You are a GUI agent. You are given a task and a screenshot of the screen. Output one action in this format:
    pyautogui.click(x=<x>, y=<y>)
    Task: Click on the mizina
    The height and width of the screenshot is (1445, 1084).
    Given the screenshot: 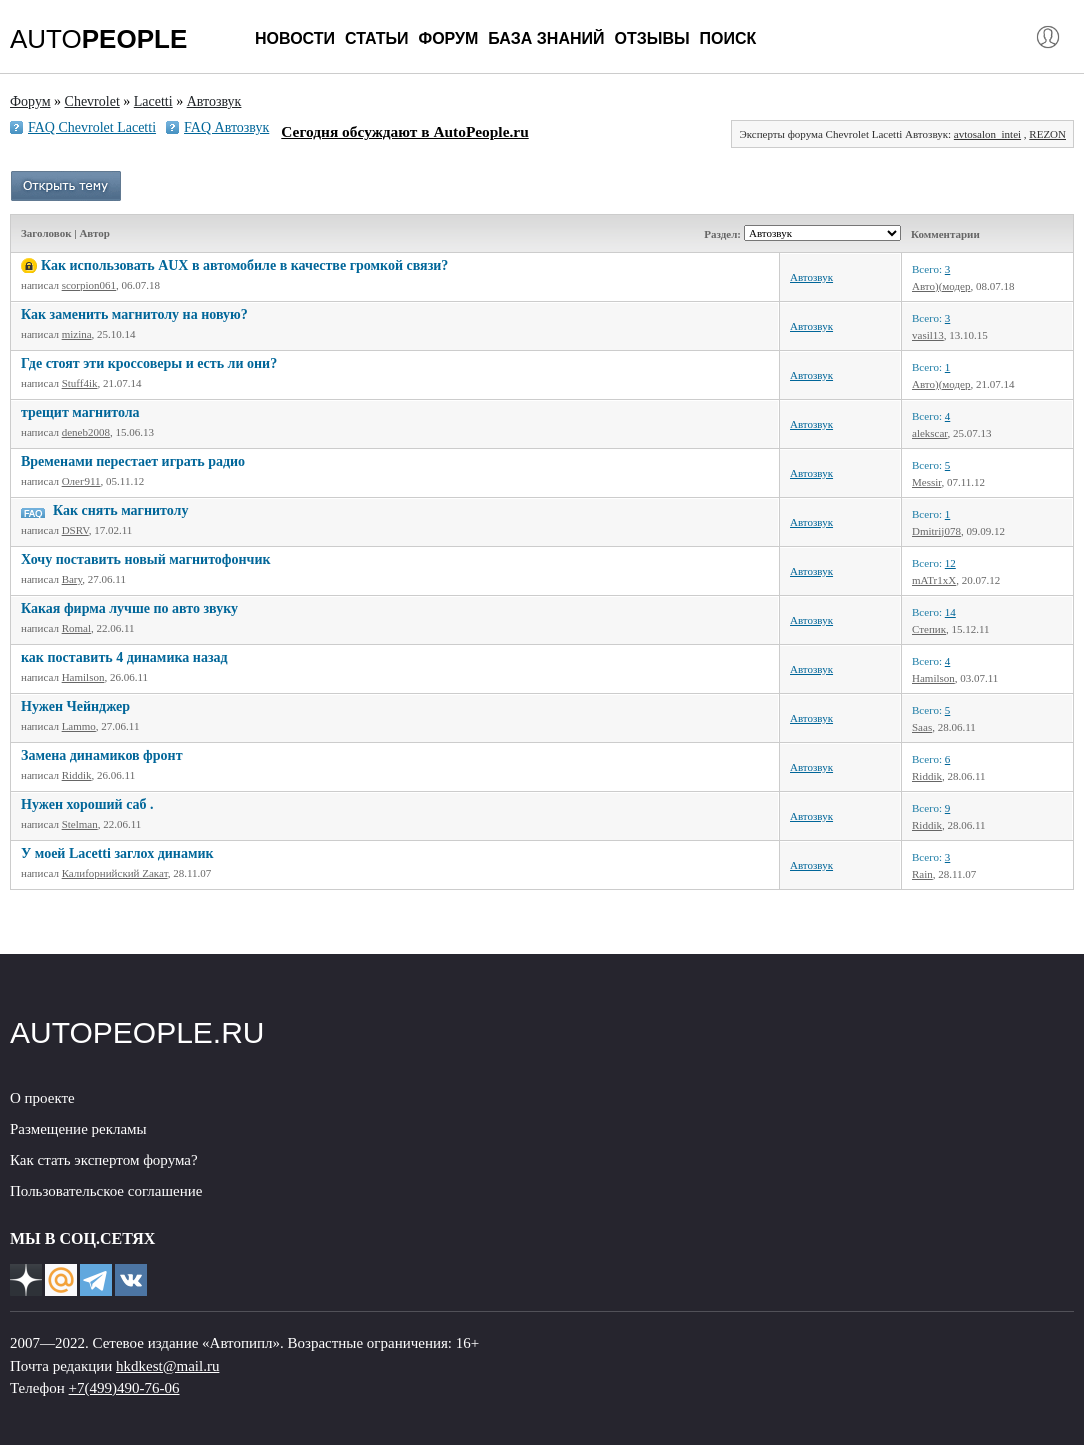 What is the action you would take?
    pyautogui.click(x=77, y=334)
    